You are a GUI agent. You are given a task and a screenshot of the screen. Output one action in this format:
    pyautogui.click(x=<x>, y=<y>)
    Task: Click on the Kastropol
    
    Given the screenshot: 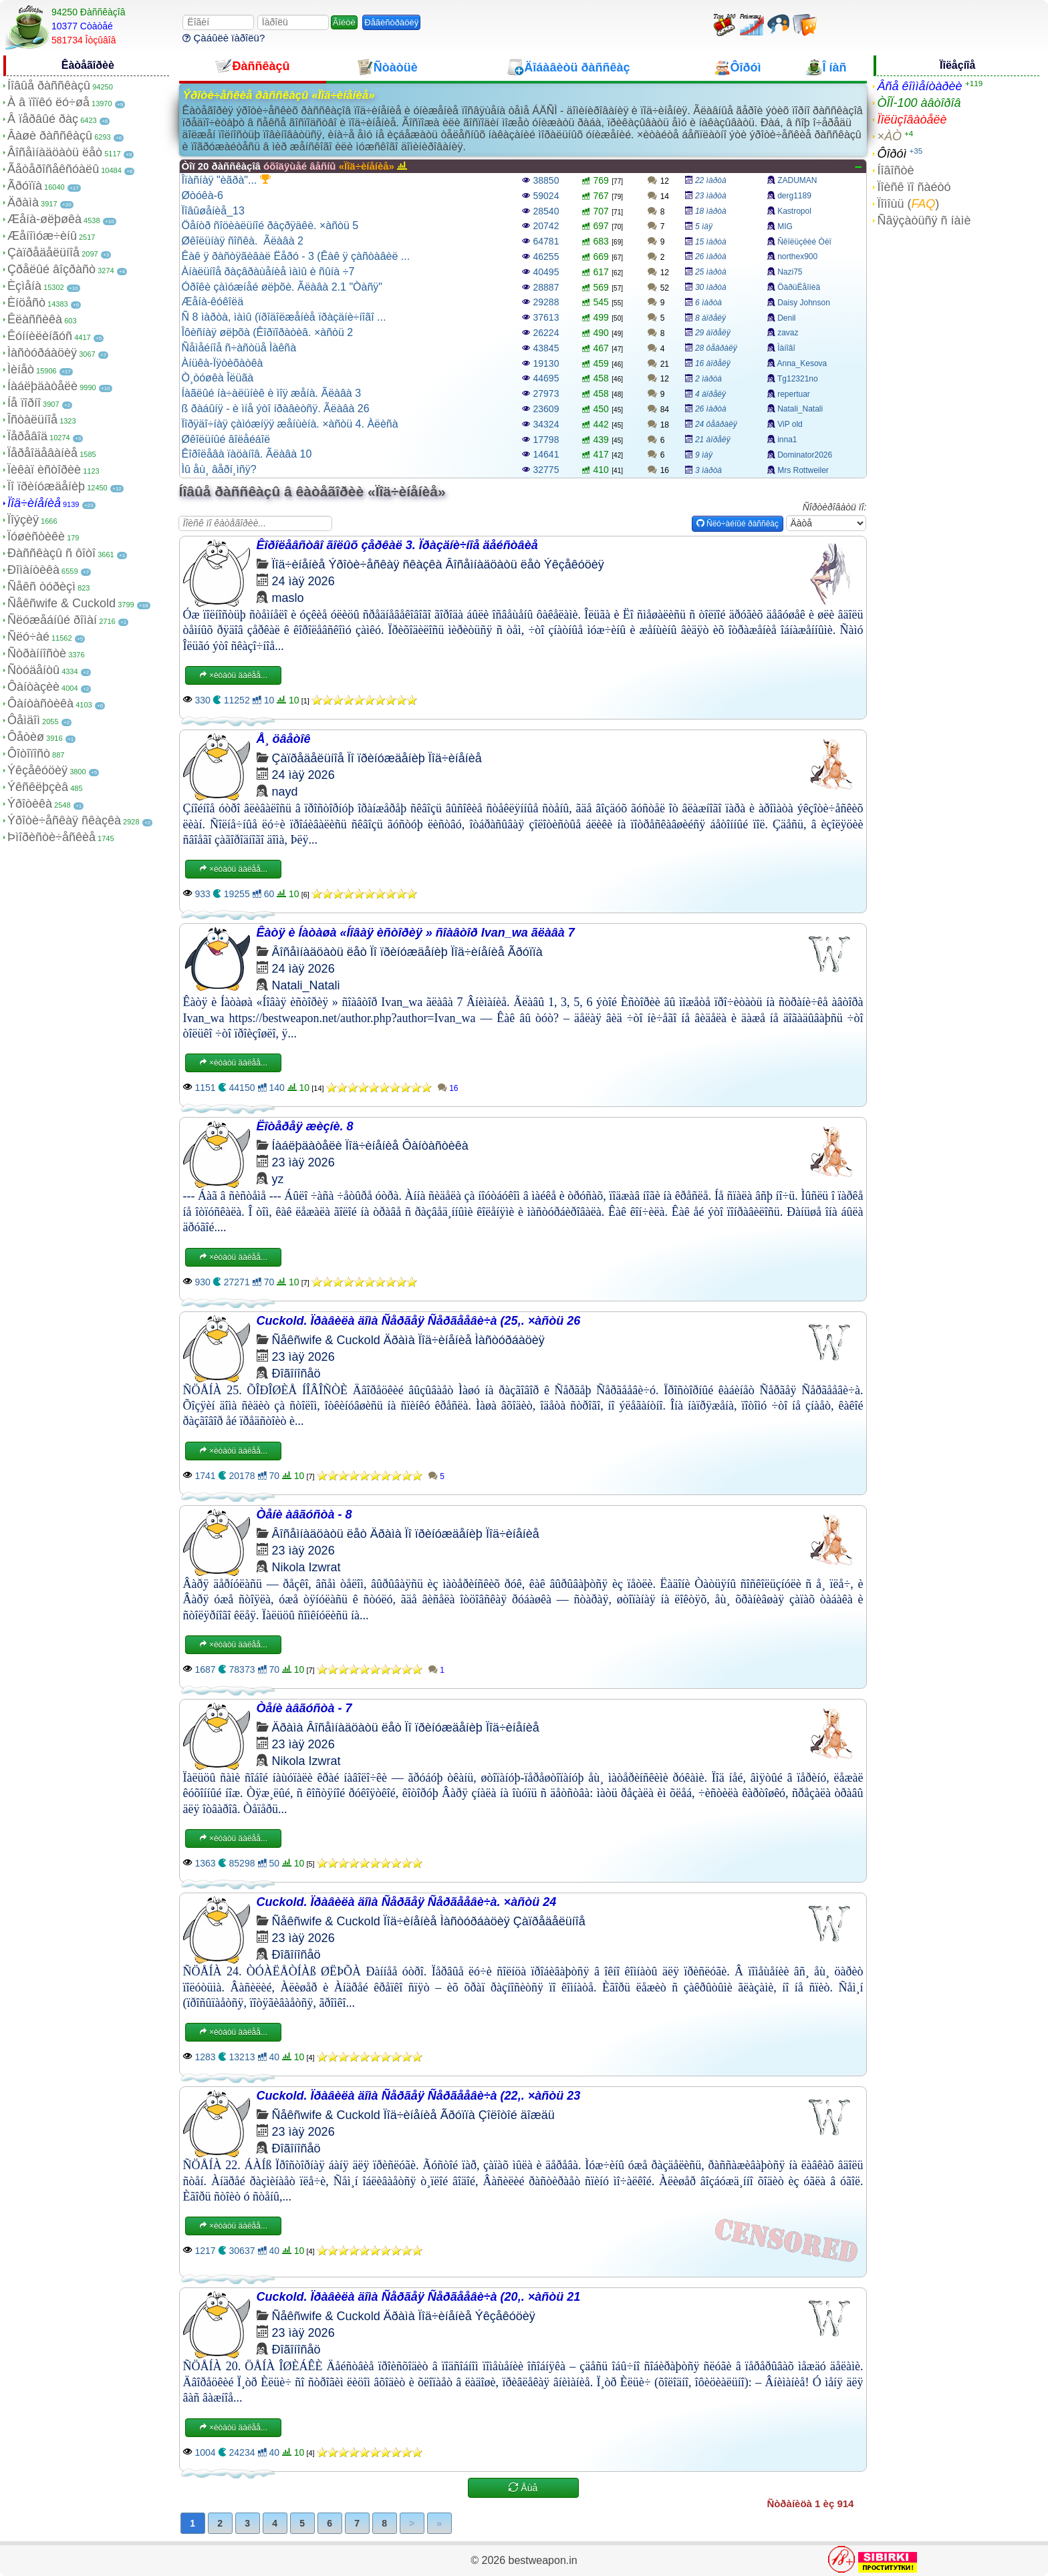 What is the action you would take?
    pyautogui.click(x=794, y=211)
    